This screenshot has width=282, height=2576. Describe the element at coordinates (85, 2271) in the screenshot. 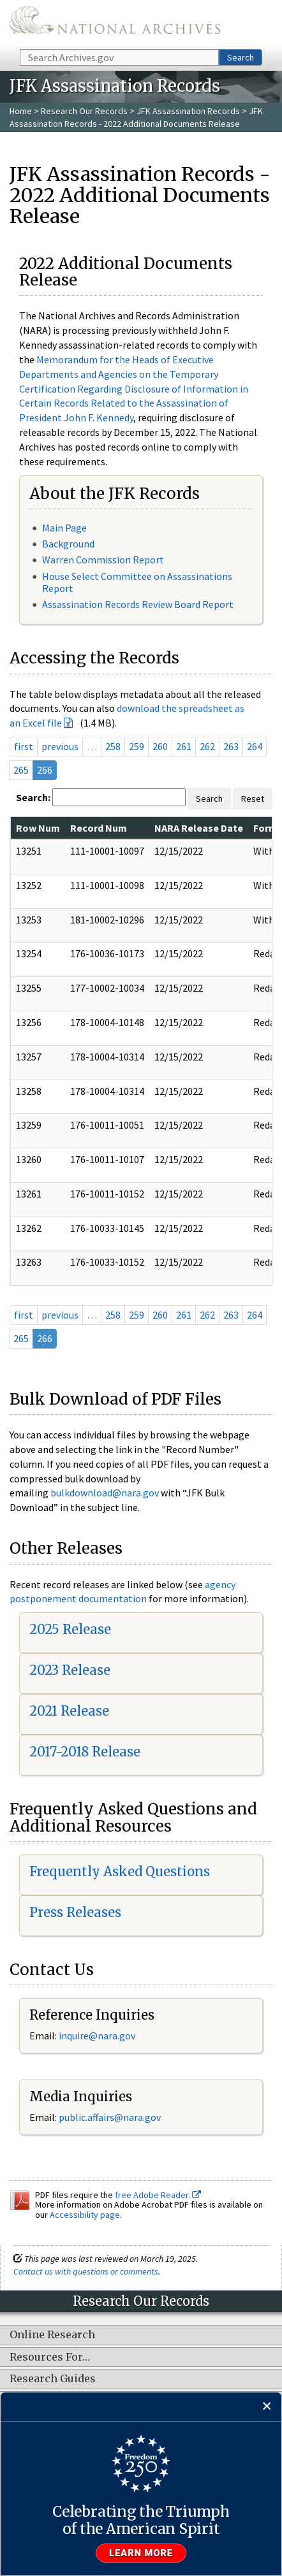

I see `Contact us with questions or comments` at that location.